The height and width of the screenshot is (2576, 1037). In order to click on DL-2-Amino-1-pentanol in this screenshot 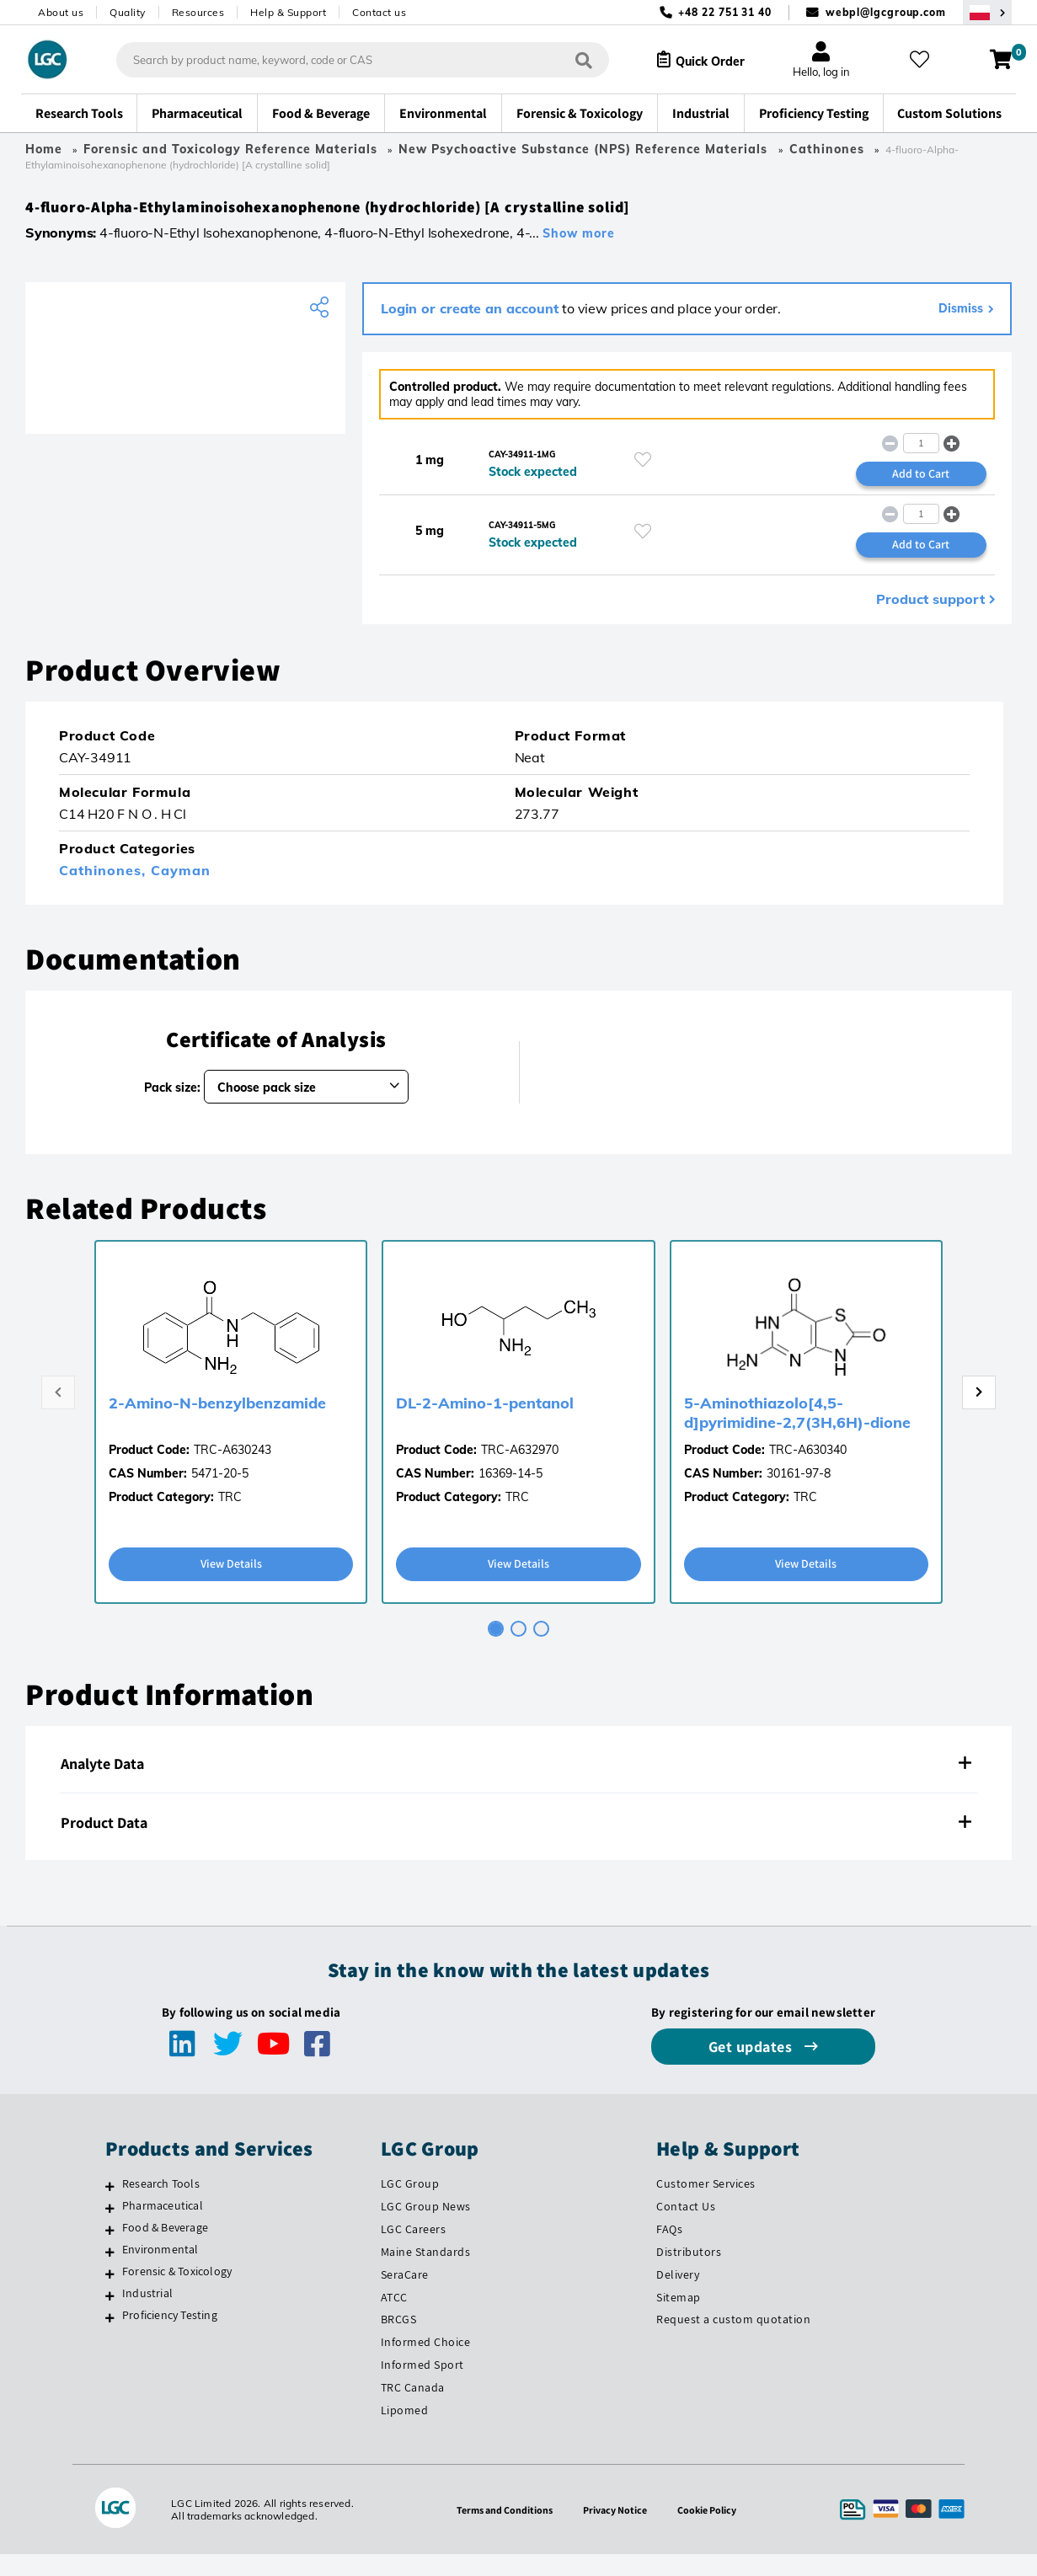, I will do `click(485, 1422)`.